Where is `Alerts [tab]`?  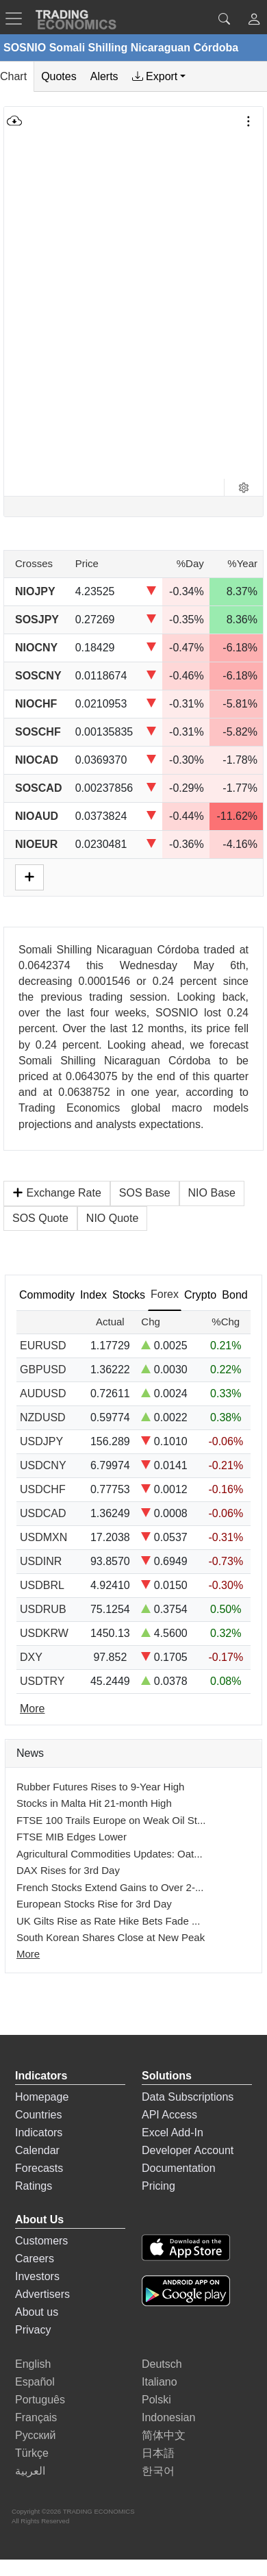
Alerts [tab] is located at coordinates (104, 76).